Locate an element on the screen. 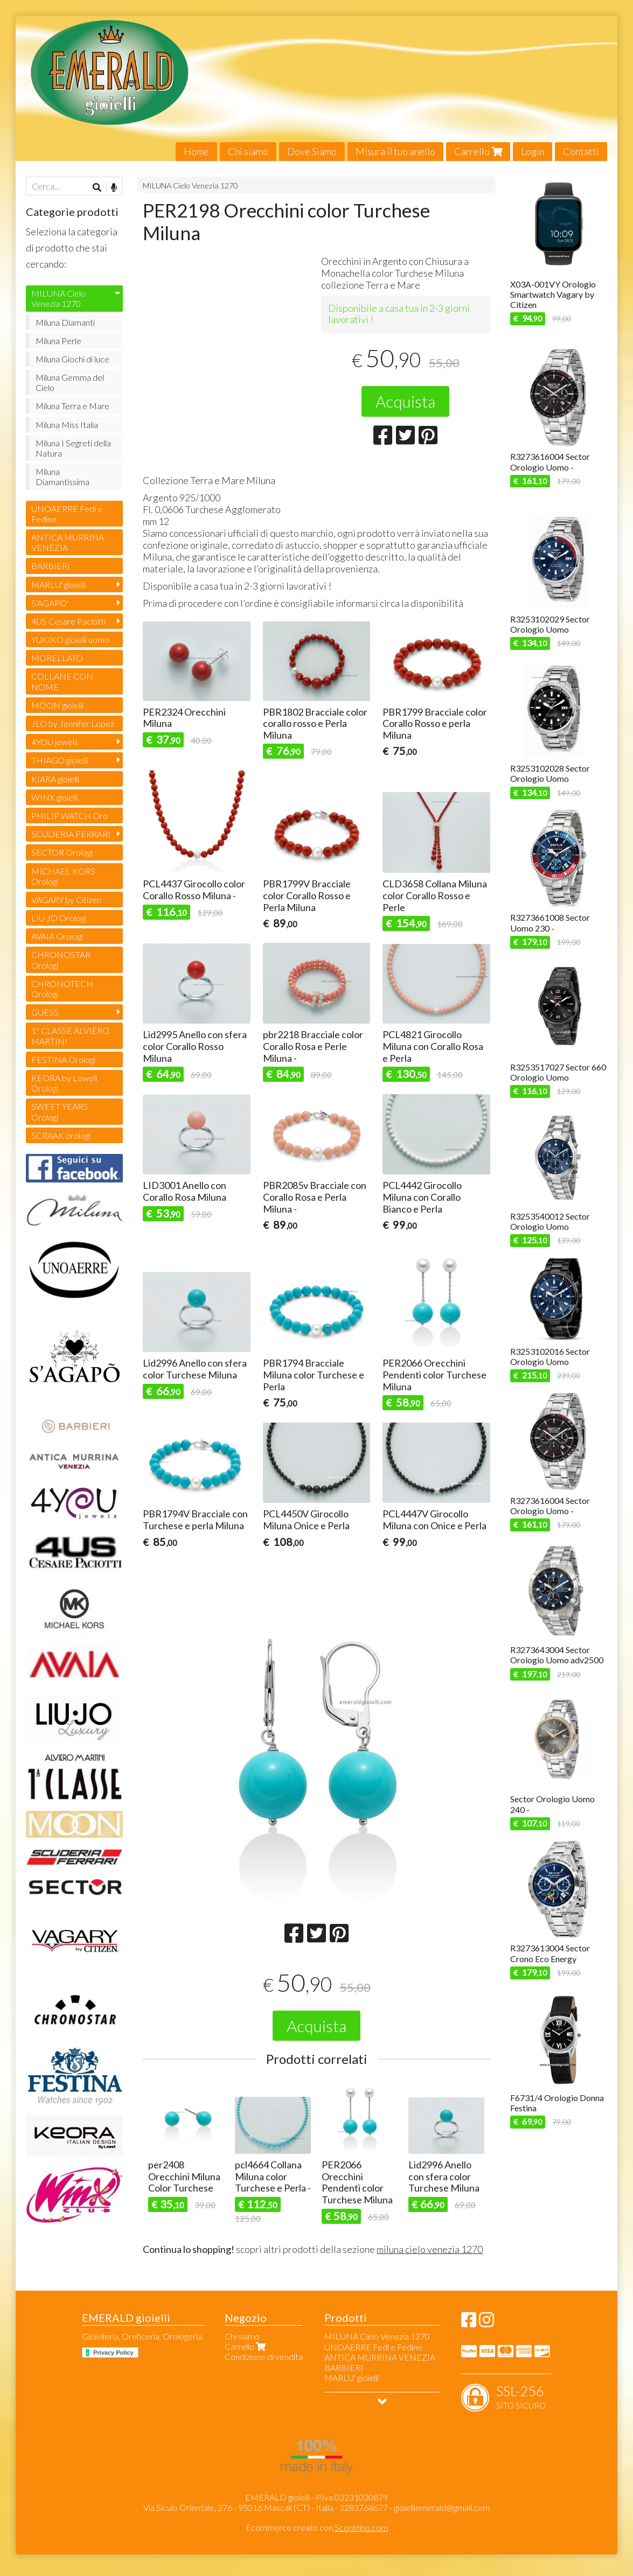  ANTICA MURRINA VENEZIA is located at coordinates (67, 542).